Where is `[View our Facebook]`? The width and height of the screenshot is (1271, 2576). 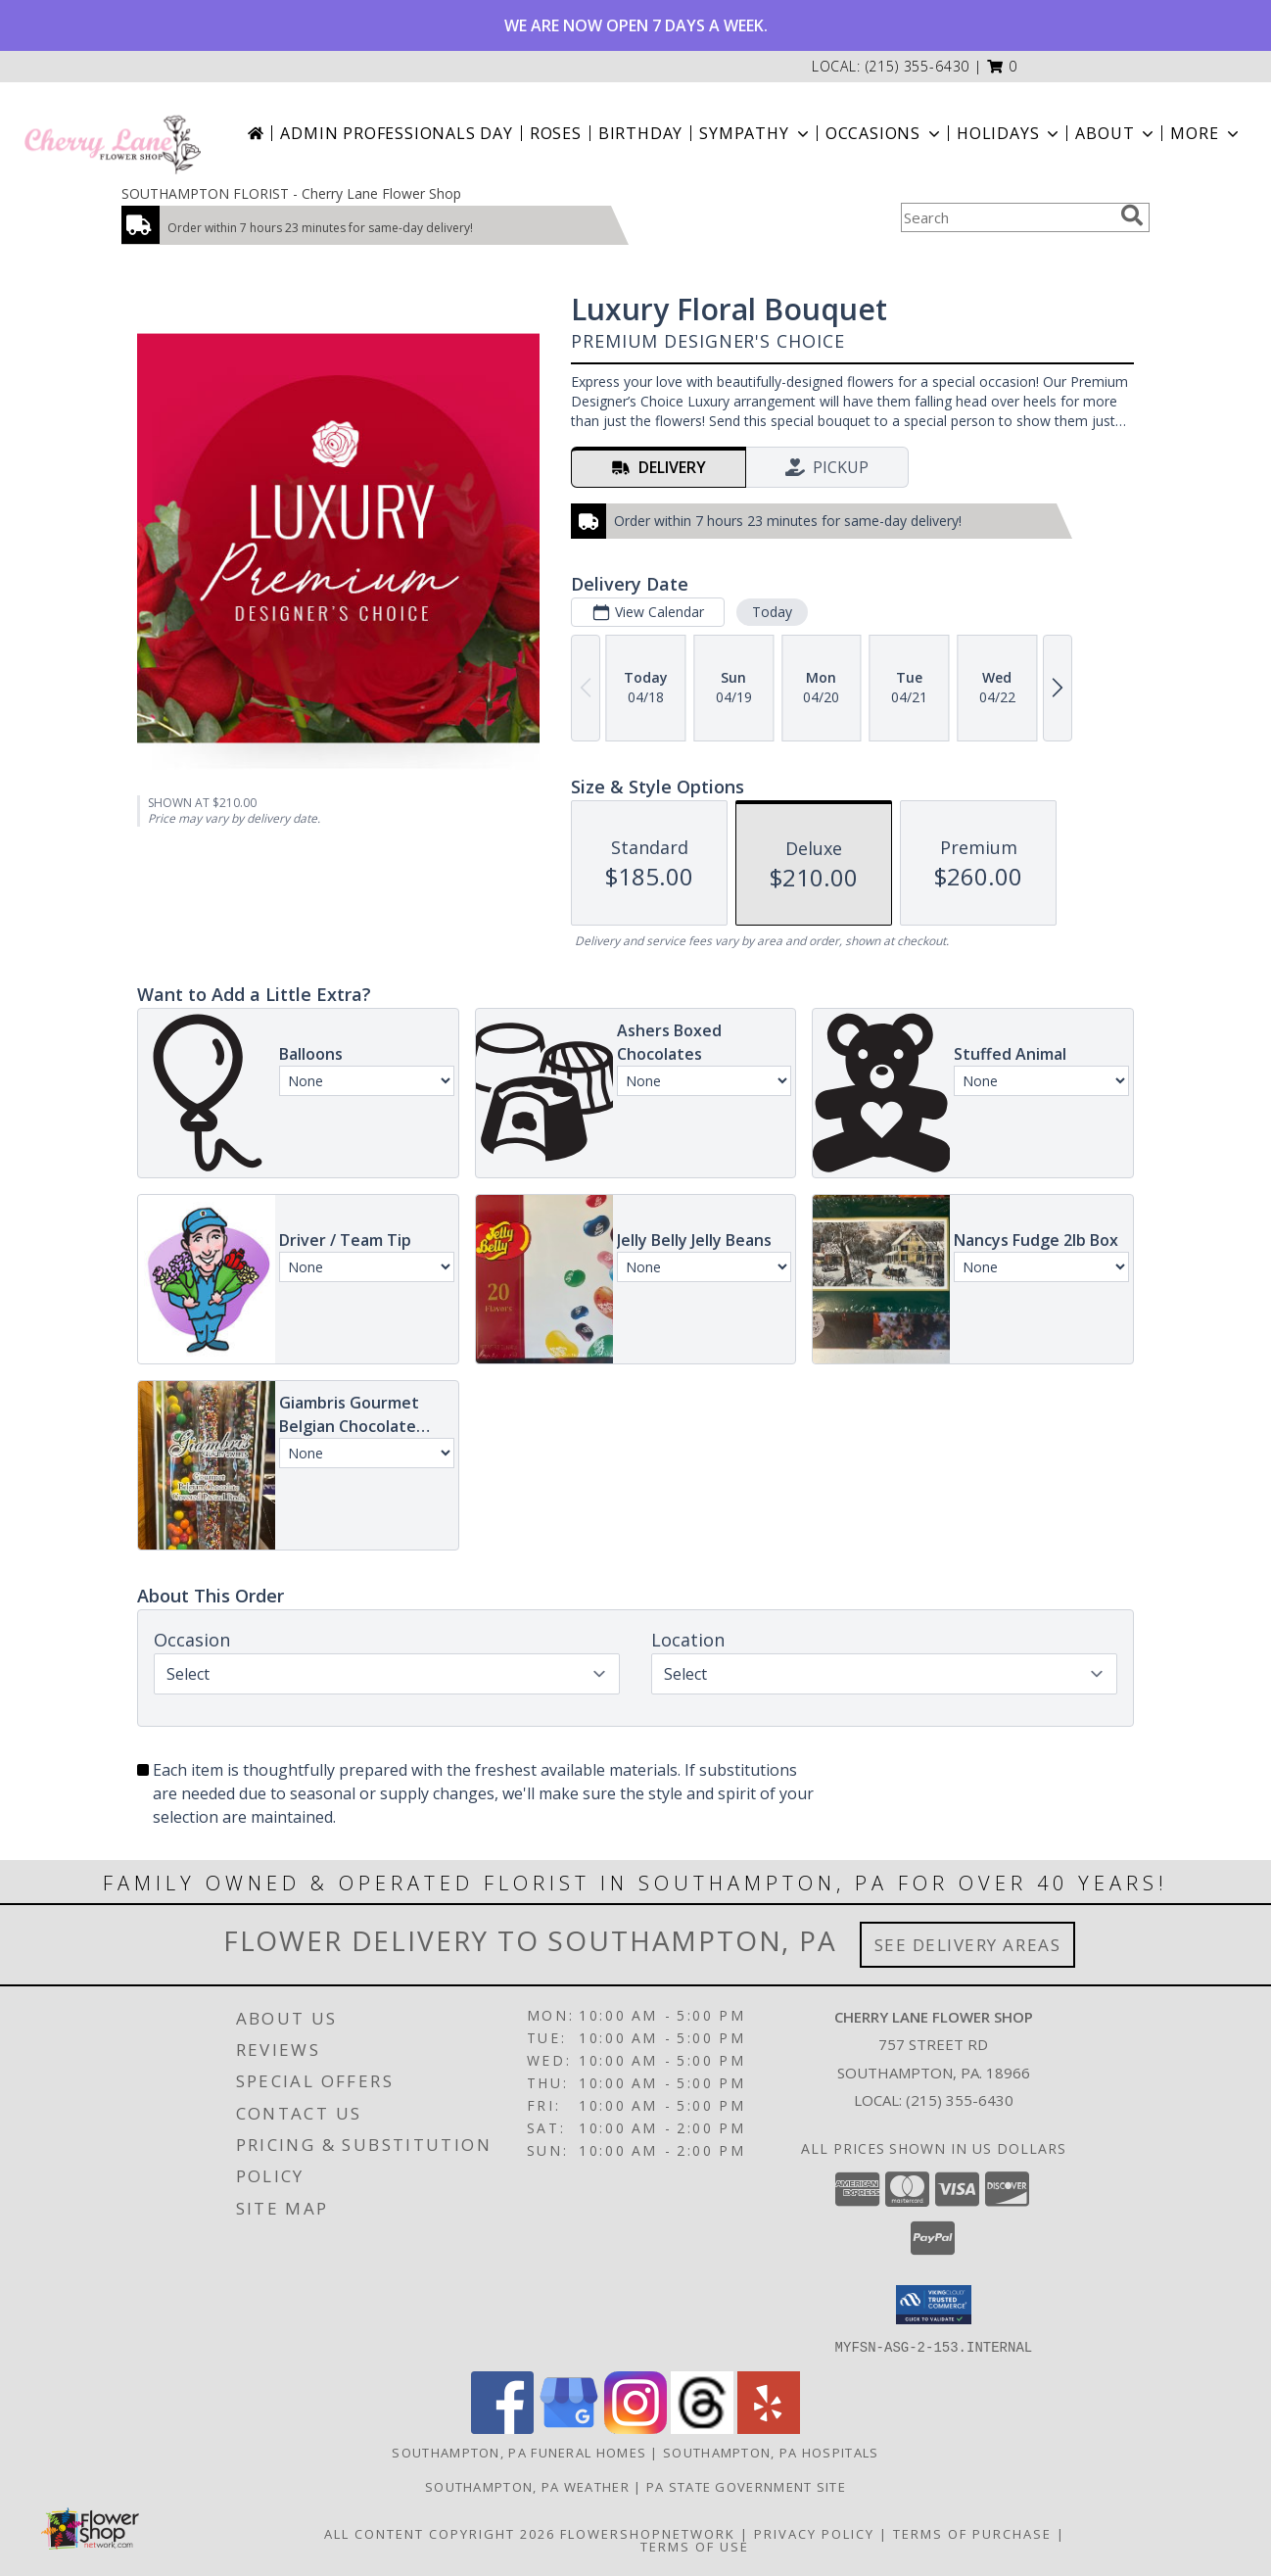 [View our Facebook] is located at coordinates (502, 2427).